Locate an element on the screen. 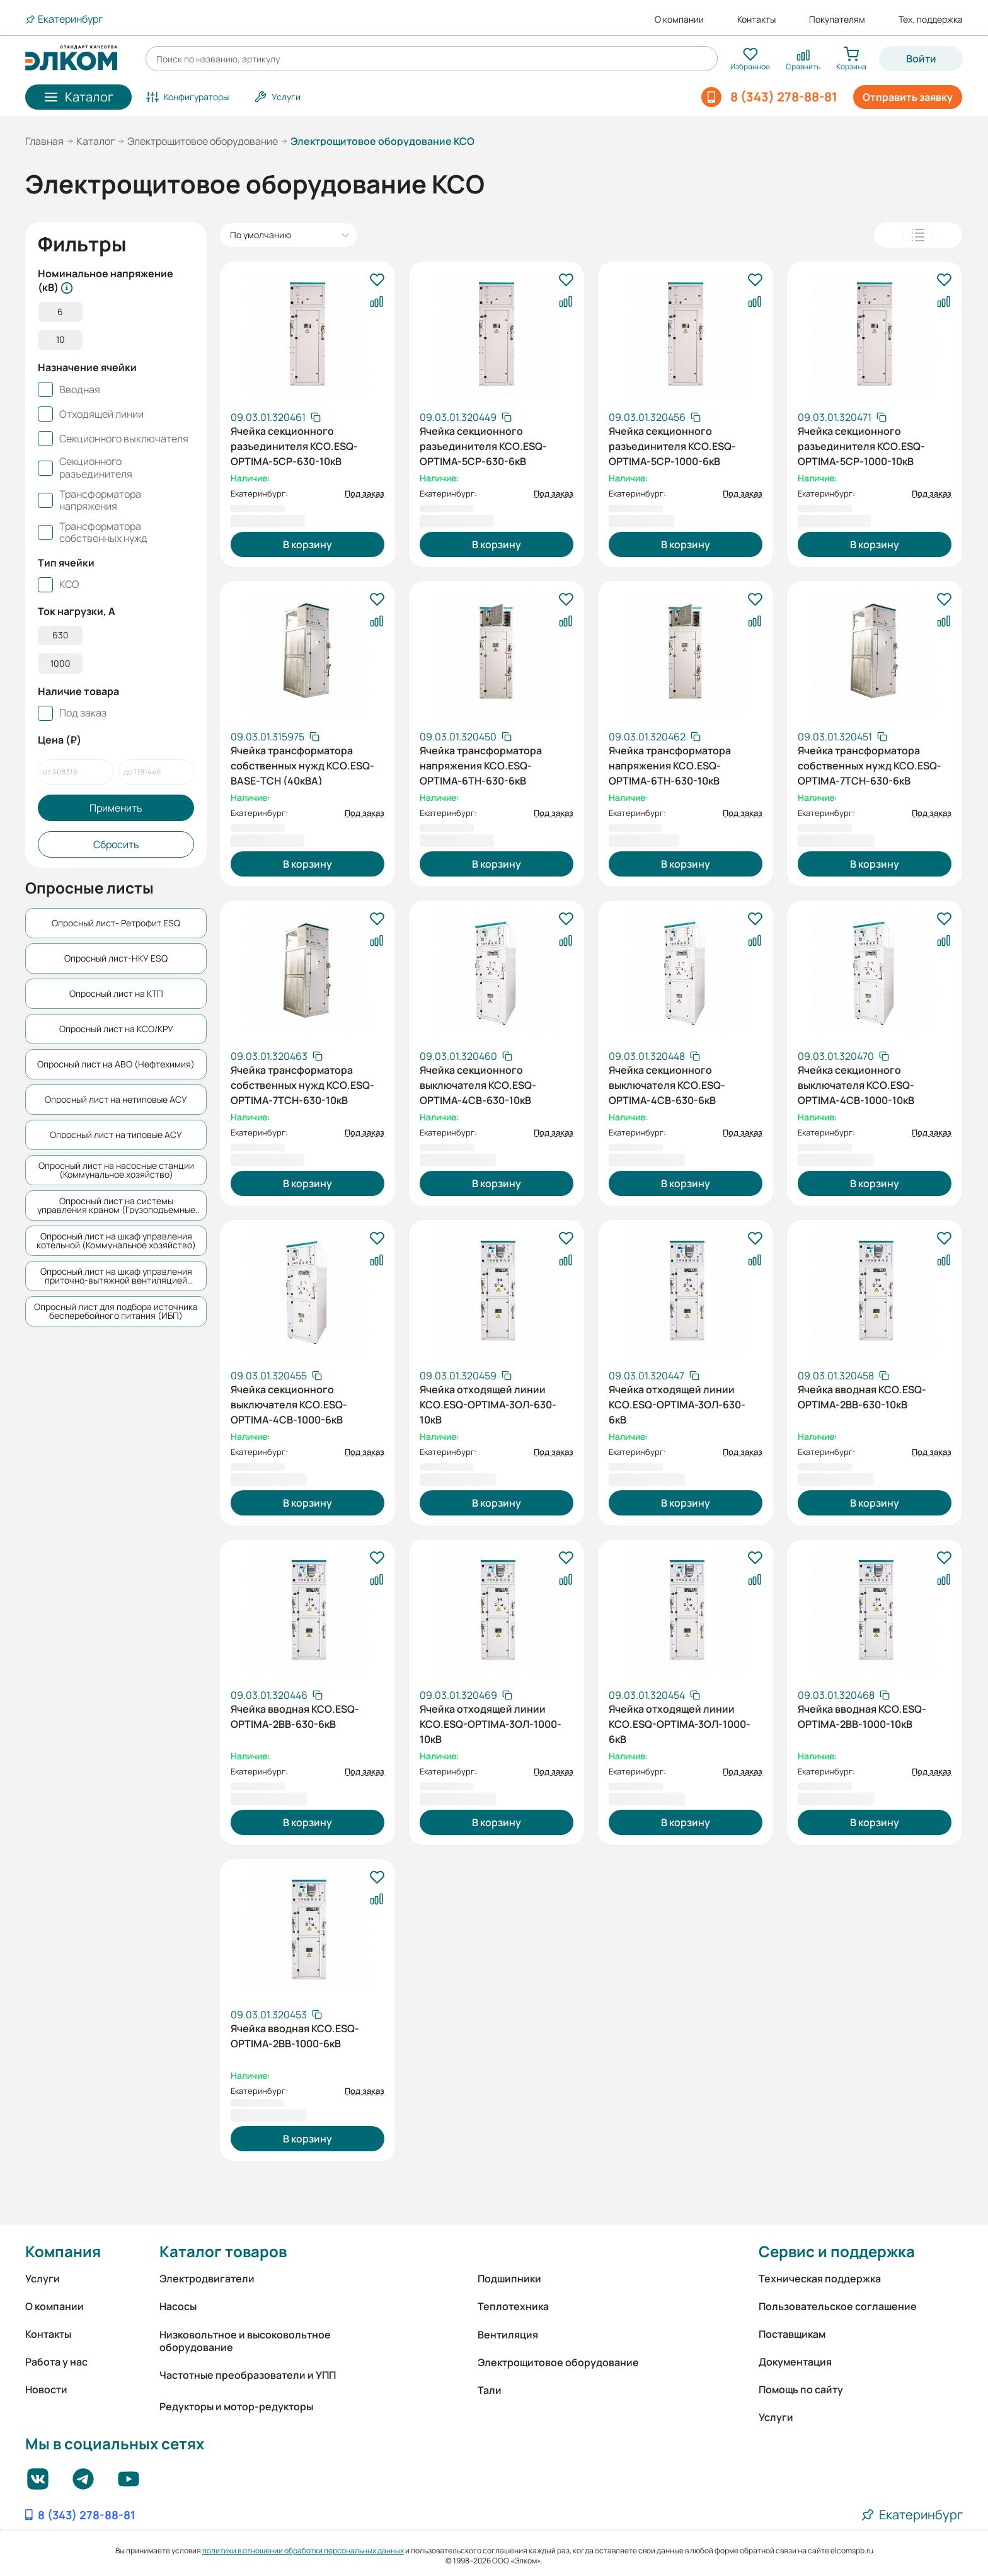 The width and height of the screenshot is (988, 2576). Покупателям is located at coordinates (837, 19).